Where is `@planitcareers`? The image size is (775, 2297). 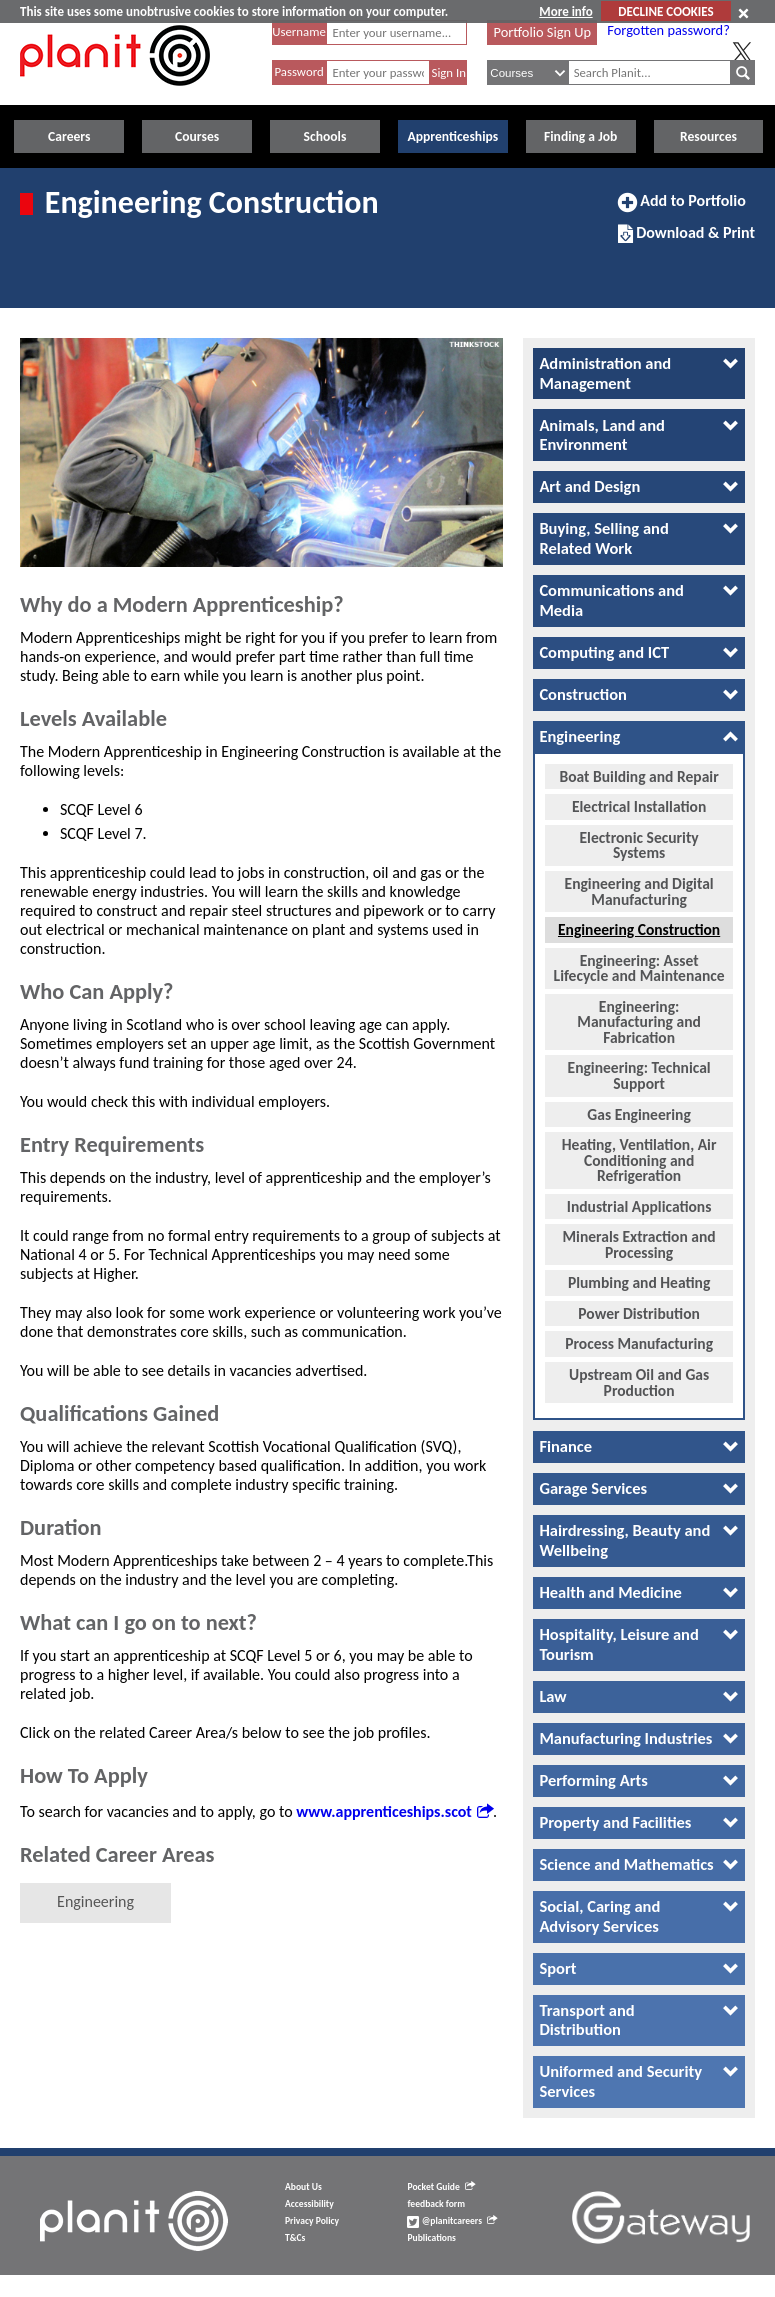
@planitcareers is located at coordinates (452, 2222).